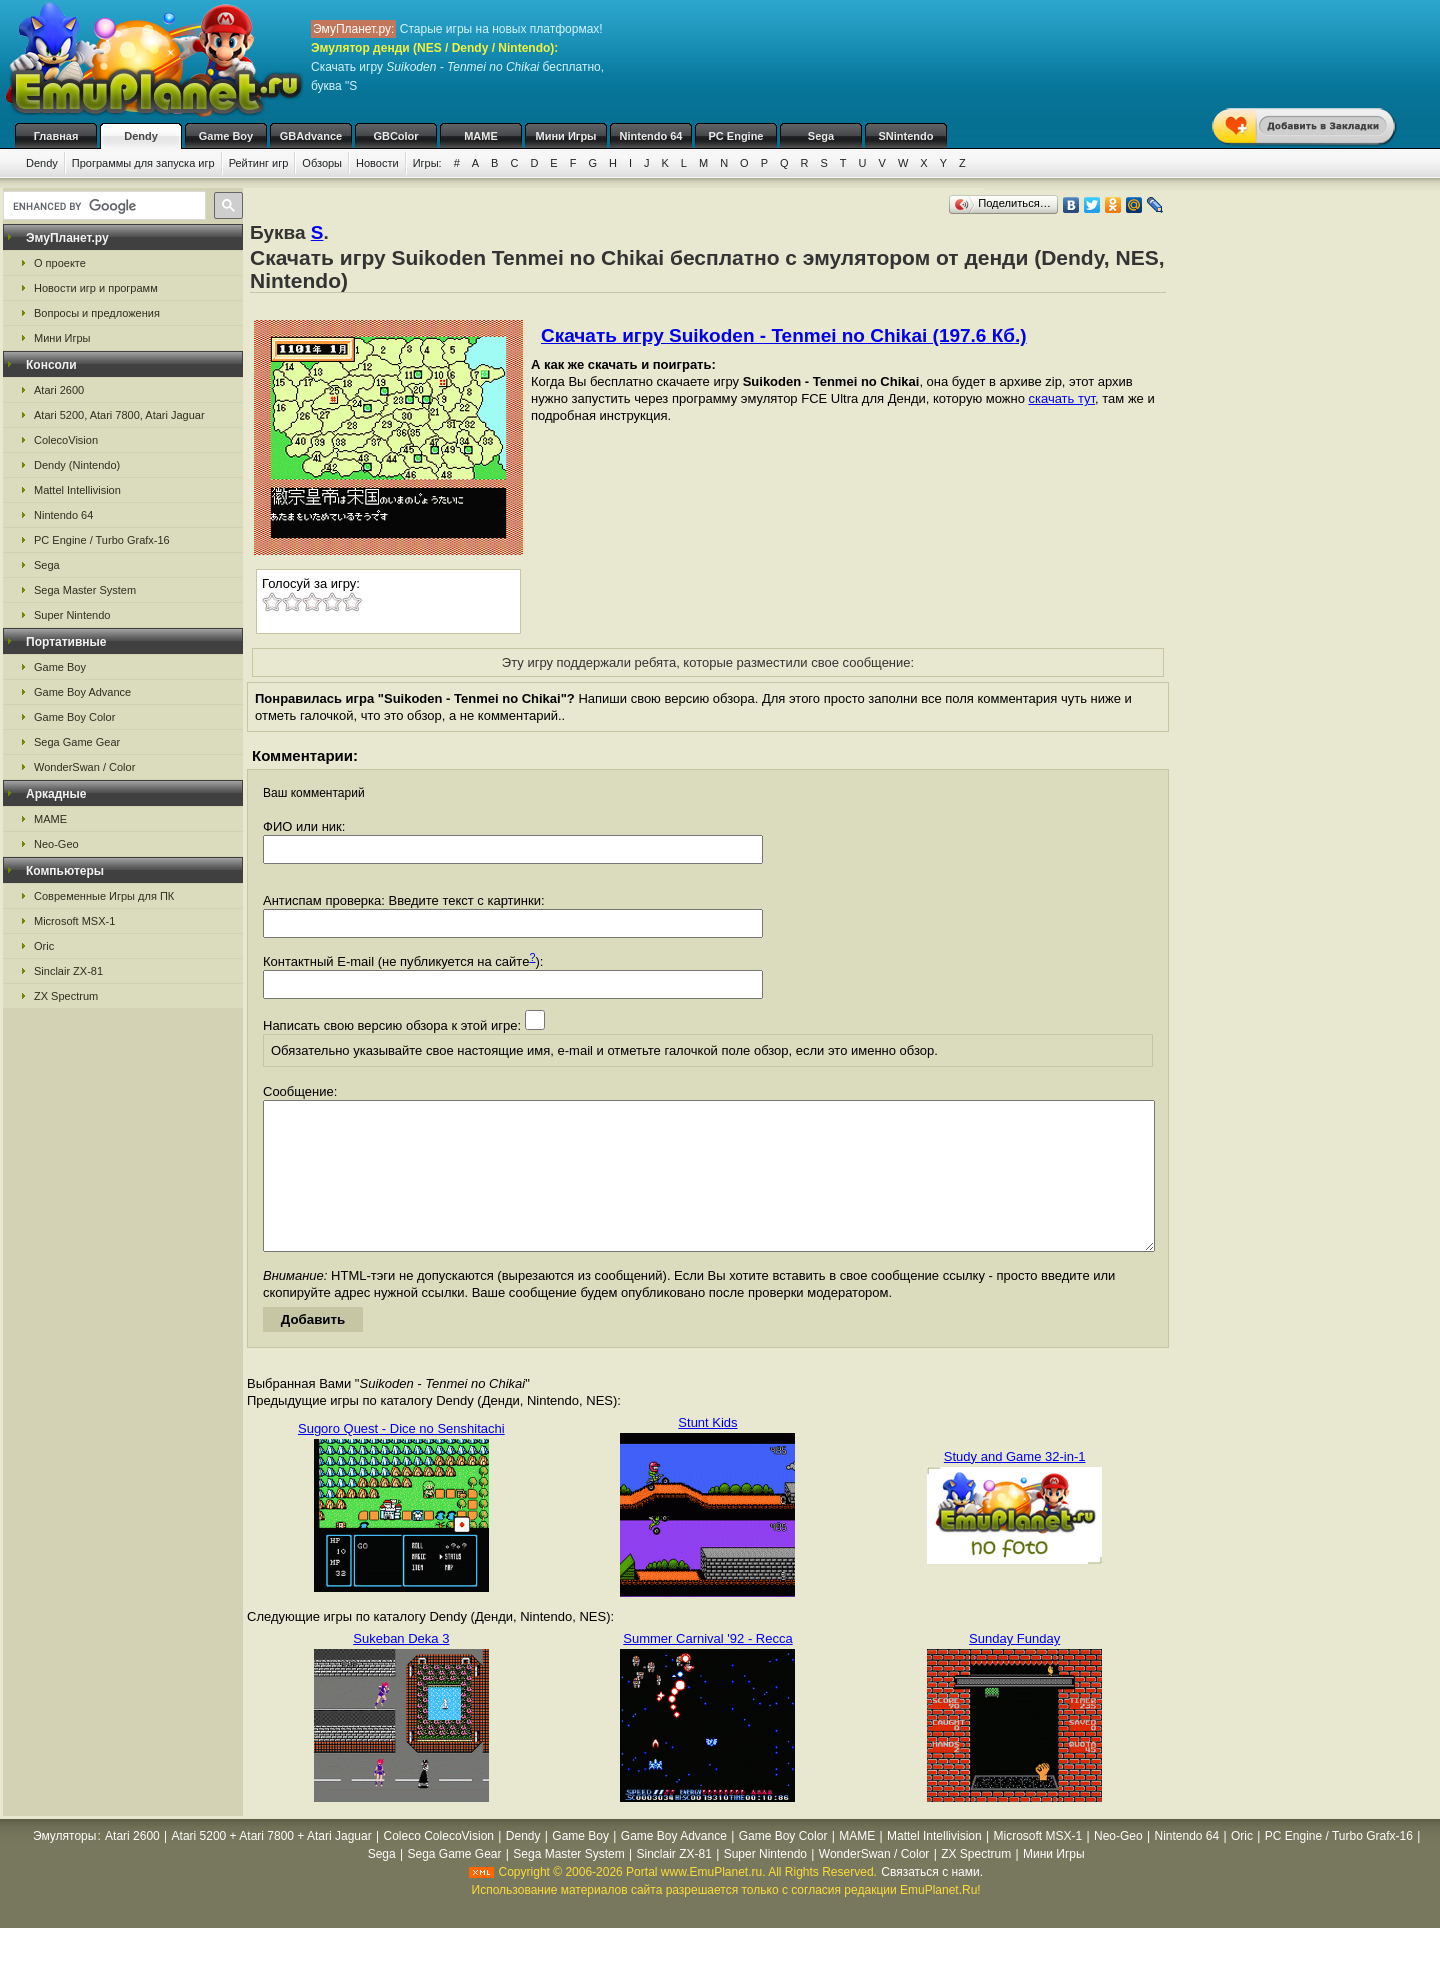 The width and height of the screenshot is (1440, 1963). I want to click on Sukeban Deka 3, so click(401, 1668).